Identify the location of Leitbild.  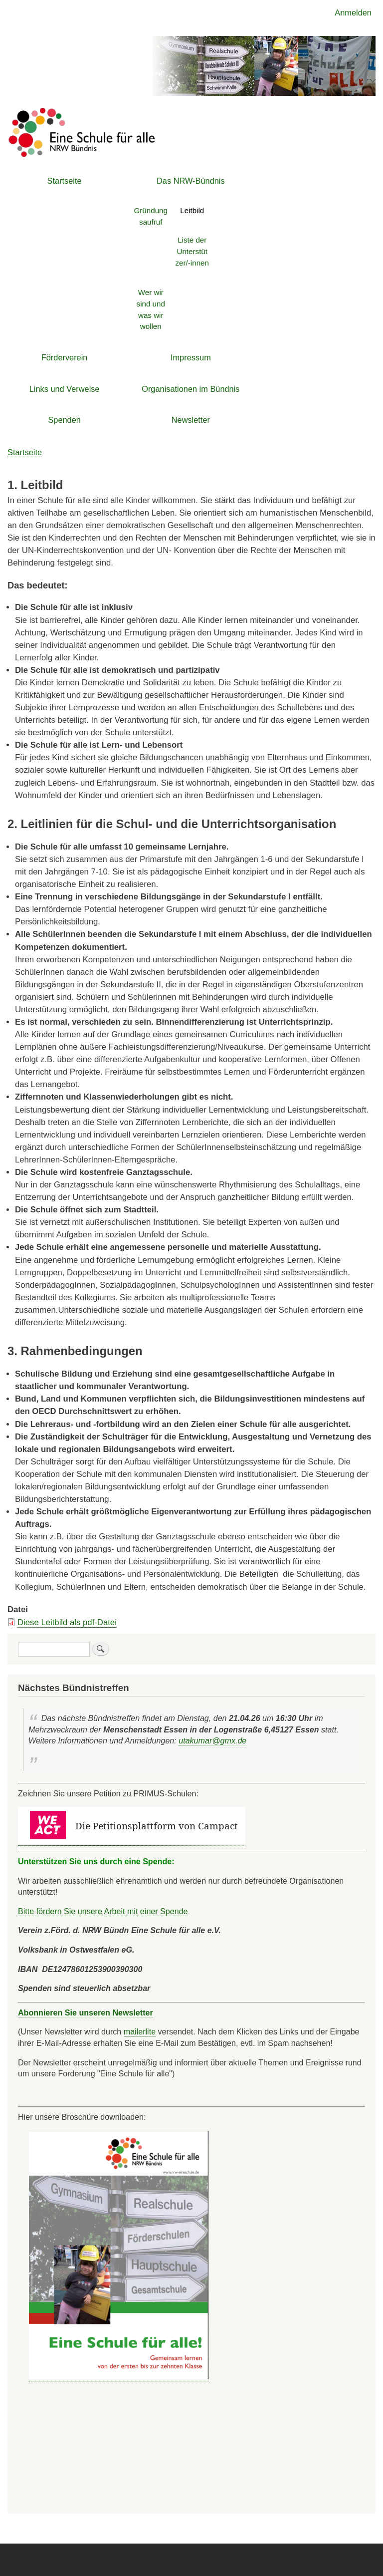
(192, 210).